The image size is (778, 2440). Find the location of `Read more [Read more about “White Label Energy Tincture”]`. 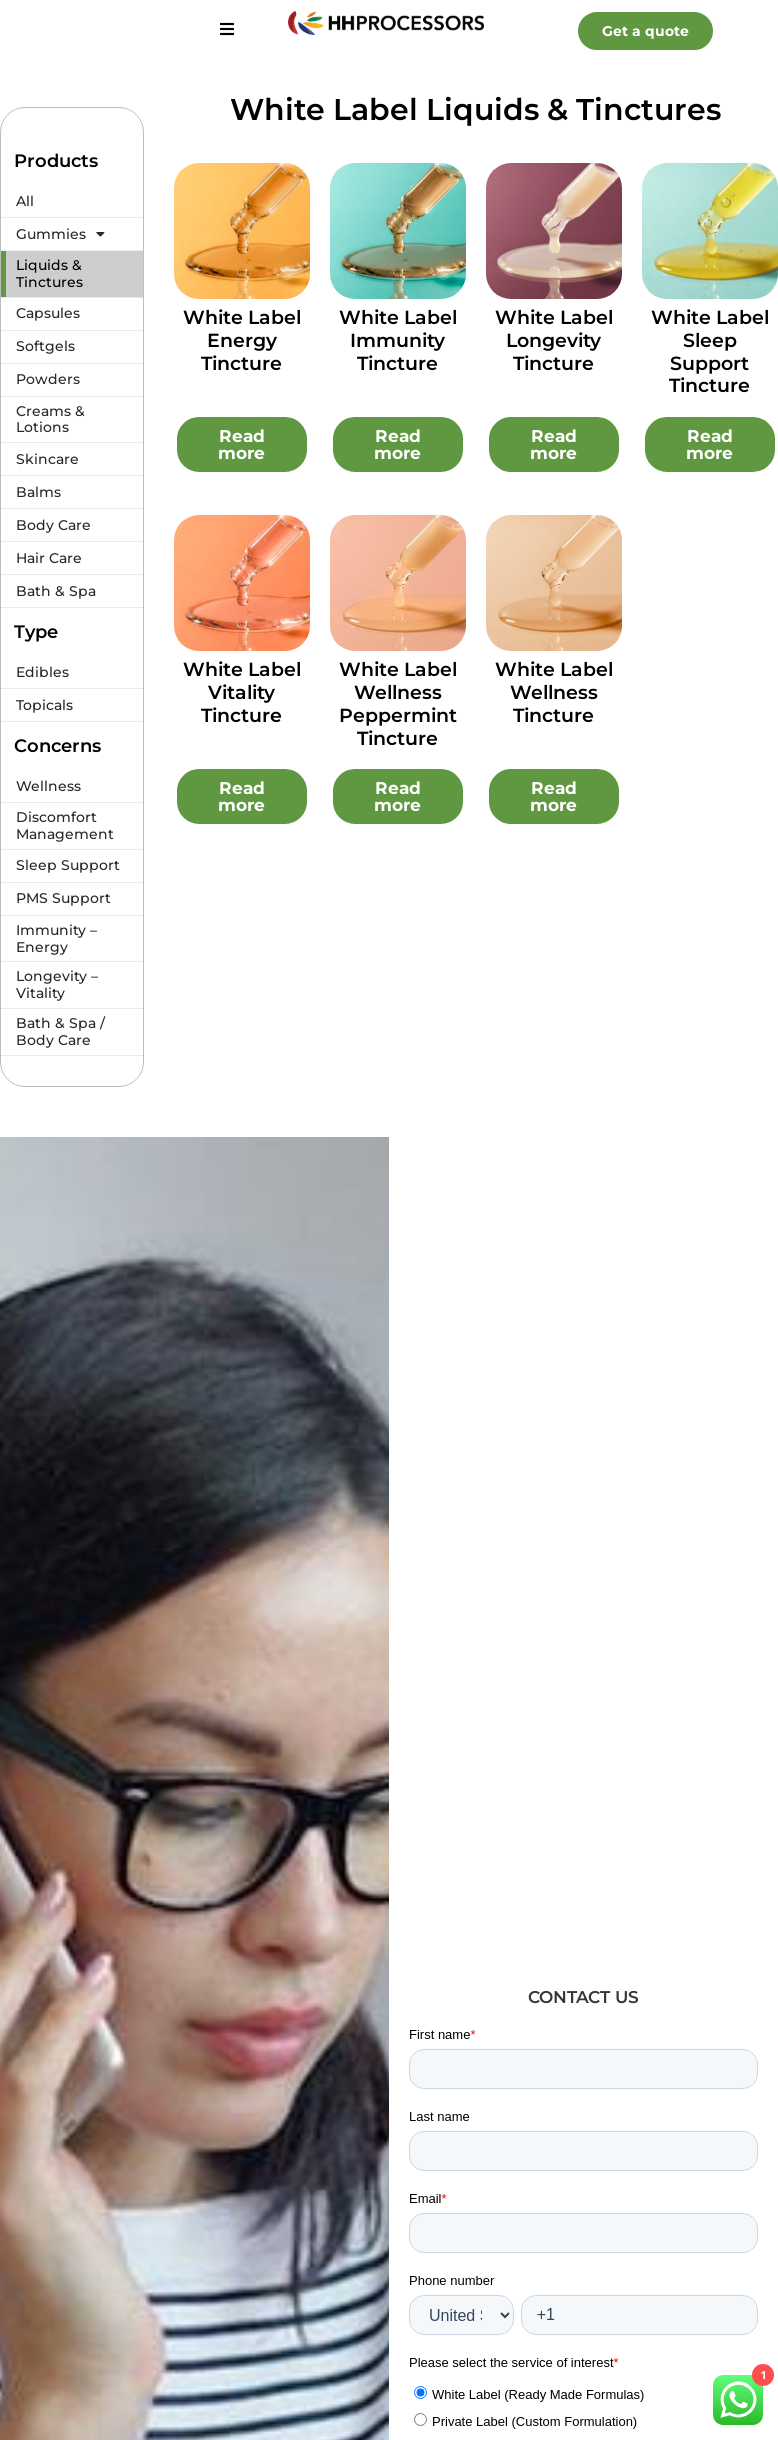

Read more [Read more about “White Label Energy Tincture”] is located at coordinates (241, 444).